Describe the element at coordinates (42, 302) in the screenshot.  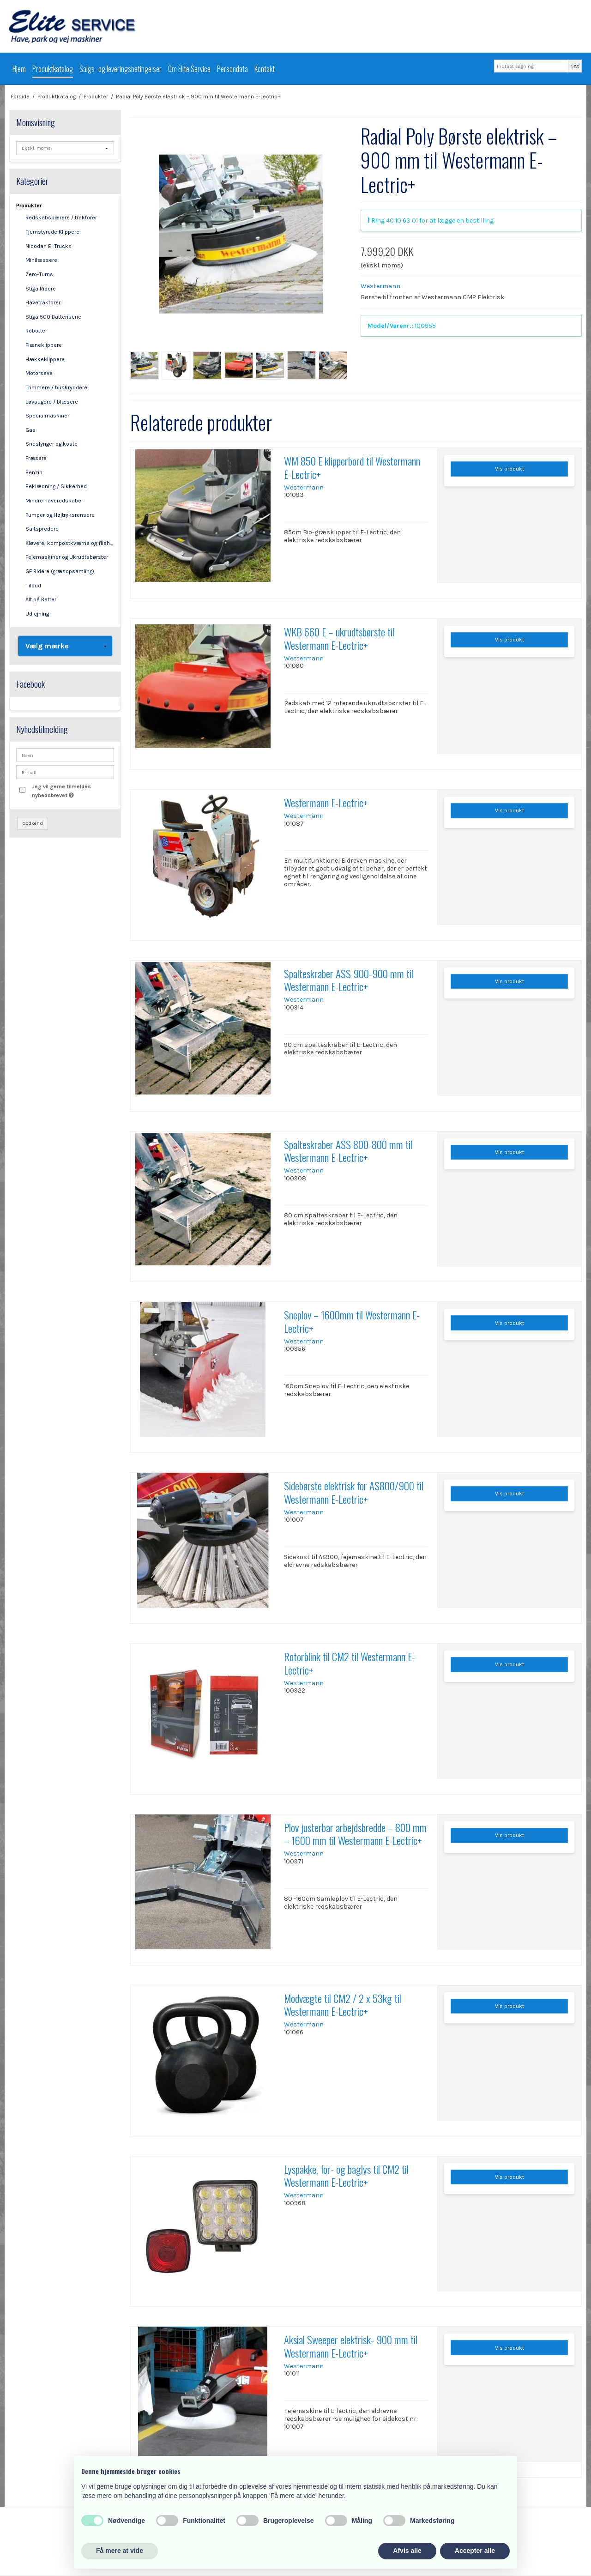
I see `Havetraktorer` at that location.